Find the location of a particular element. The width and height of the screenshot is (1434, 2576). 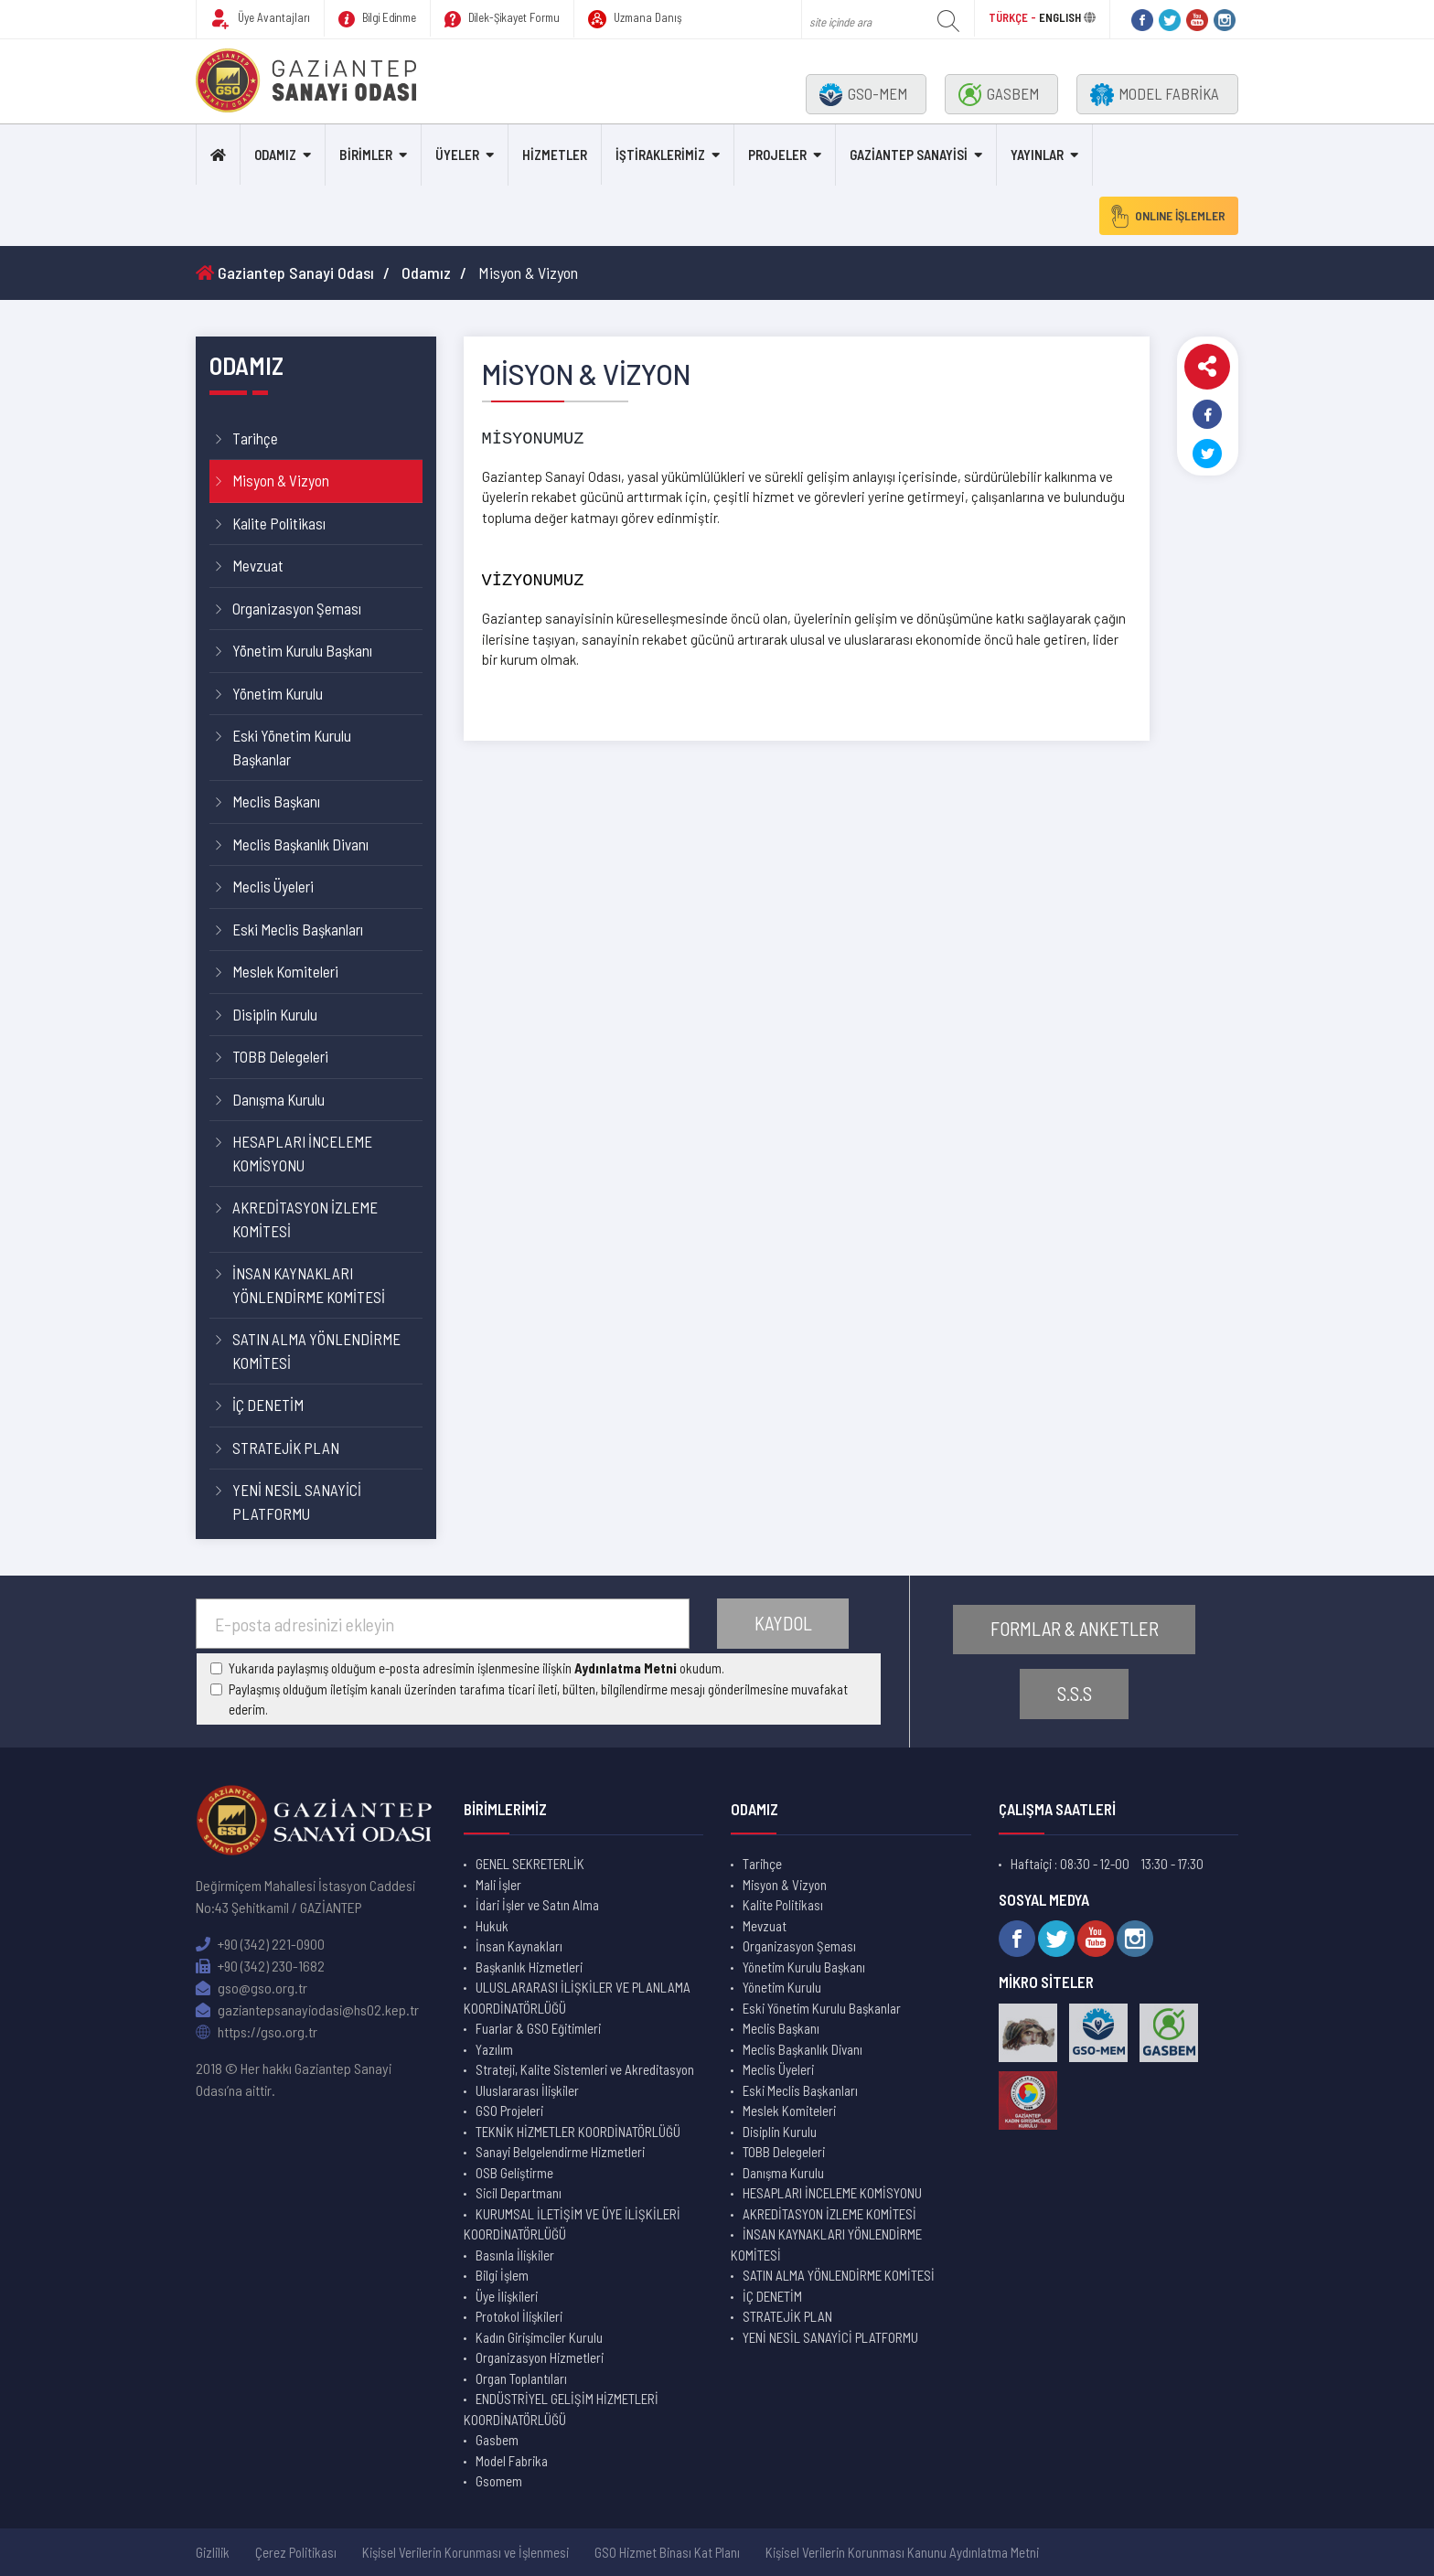

Hukuk is located at coordinates (492, 1926).